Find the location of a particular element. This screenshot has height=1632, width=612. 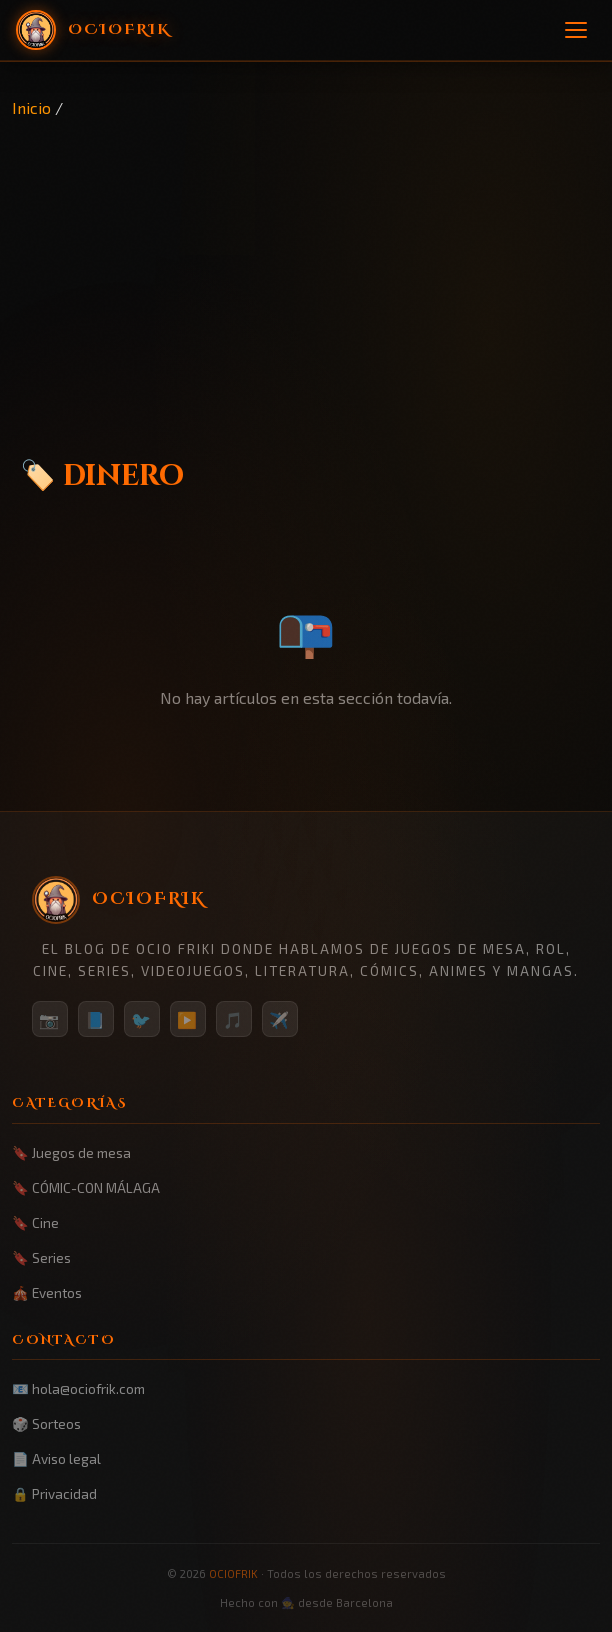

🔖 Series is located at coordinates (41, 1257).